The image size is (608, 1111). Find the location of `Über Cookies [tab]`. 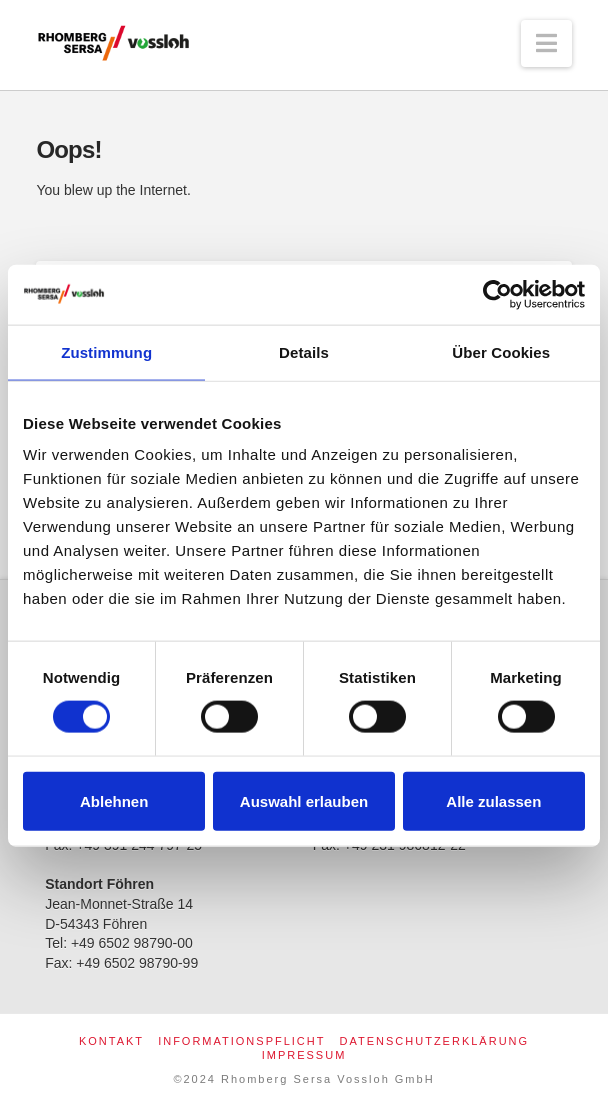

Über Cookies [tab] is located at coordinates (501, 351).